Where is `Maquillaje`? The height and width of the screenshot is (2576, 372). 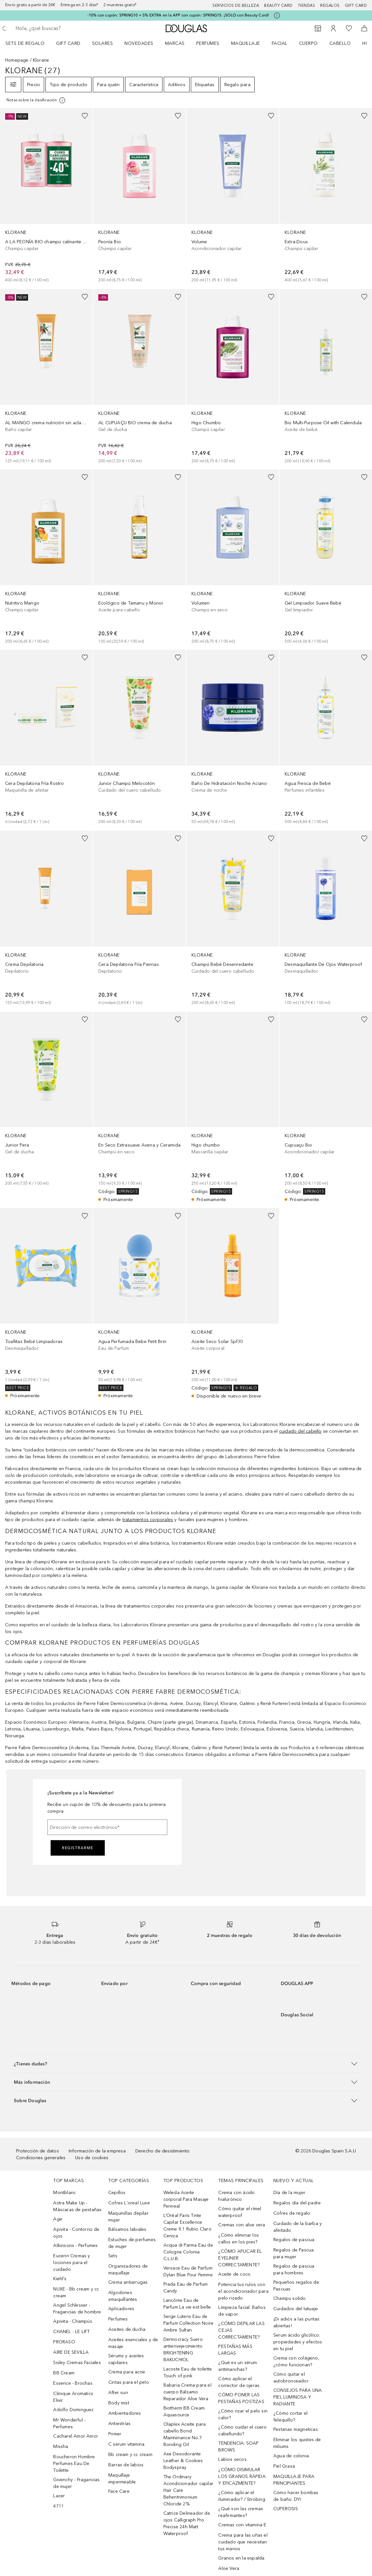 Maquillaje is located at coordinates (245, 43).